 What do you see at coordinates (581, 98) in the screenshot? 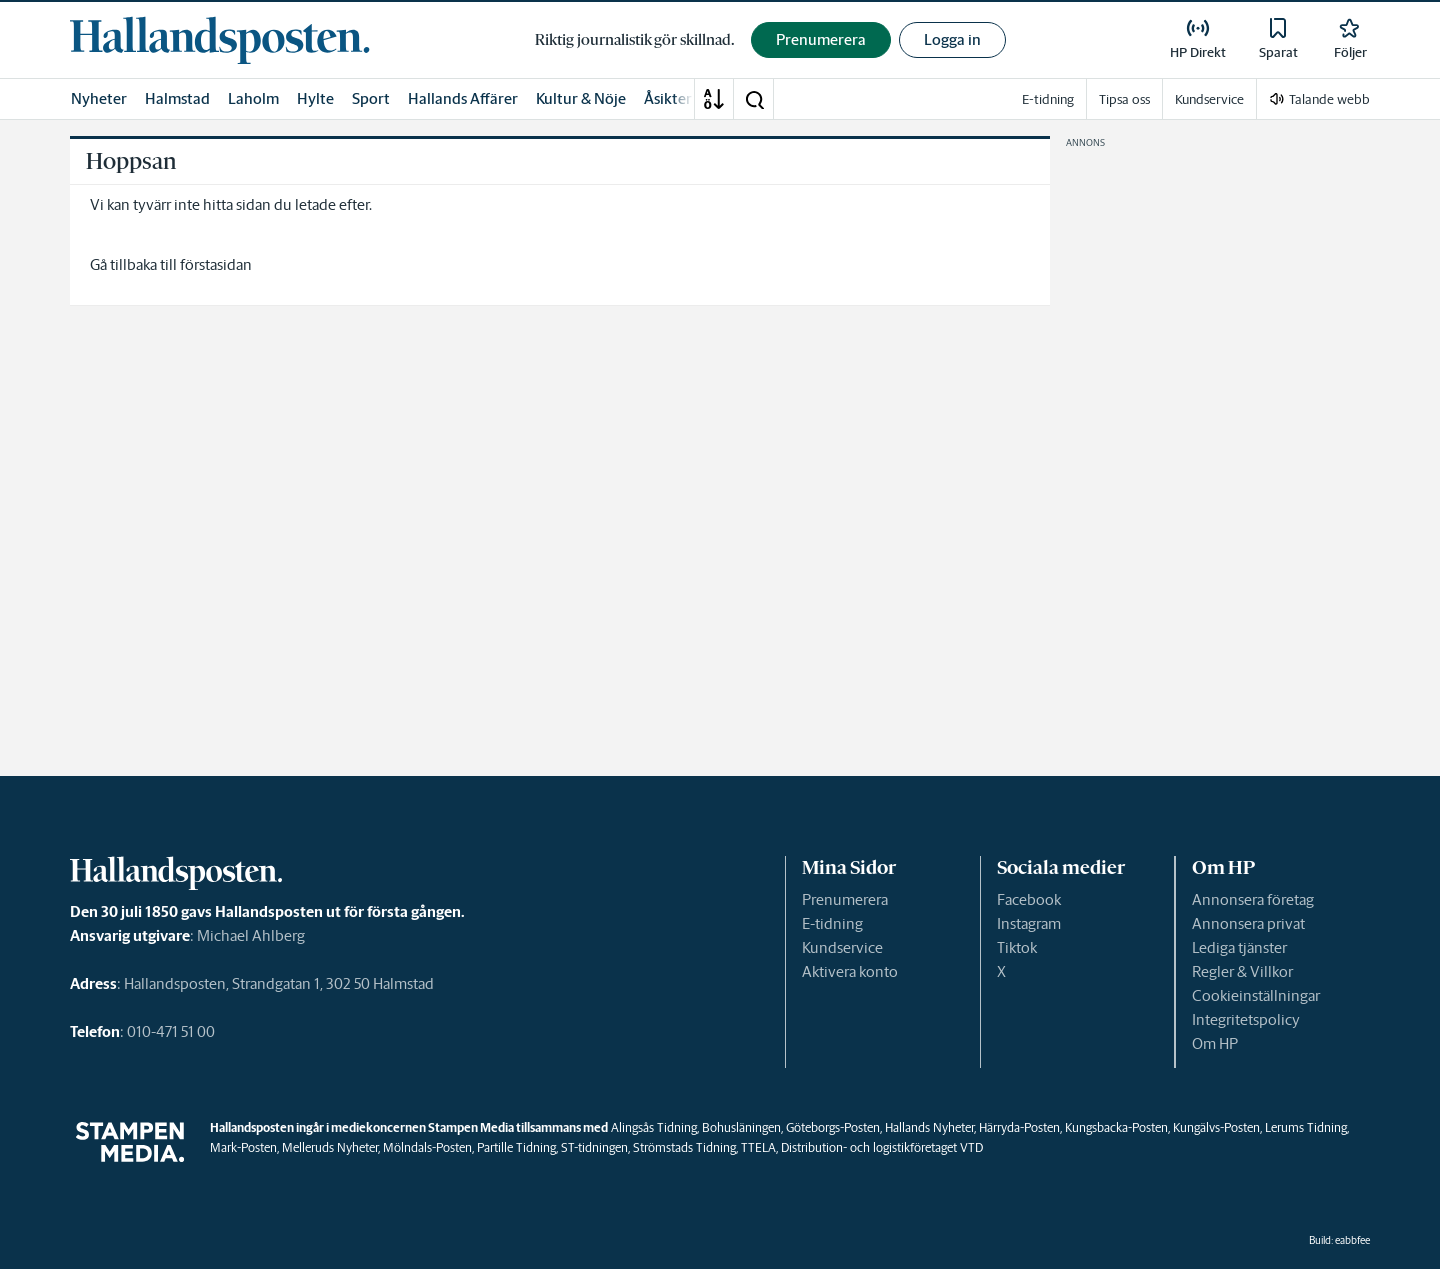
I see `Kultur & Nöje` at bounding box center [581, 98].